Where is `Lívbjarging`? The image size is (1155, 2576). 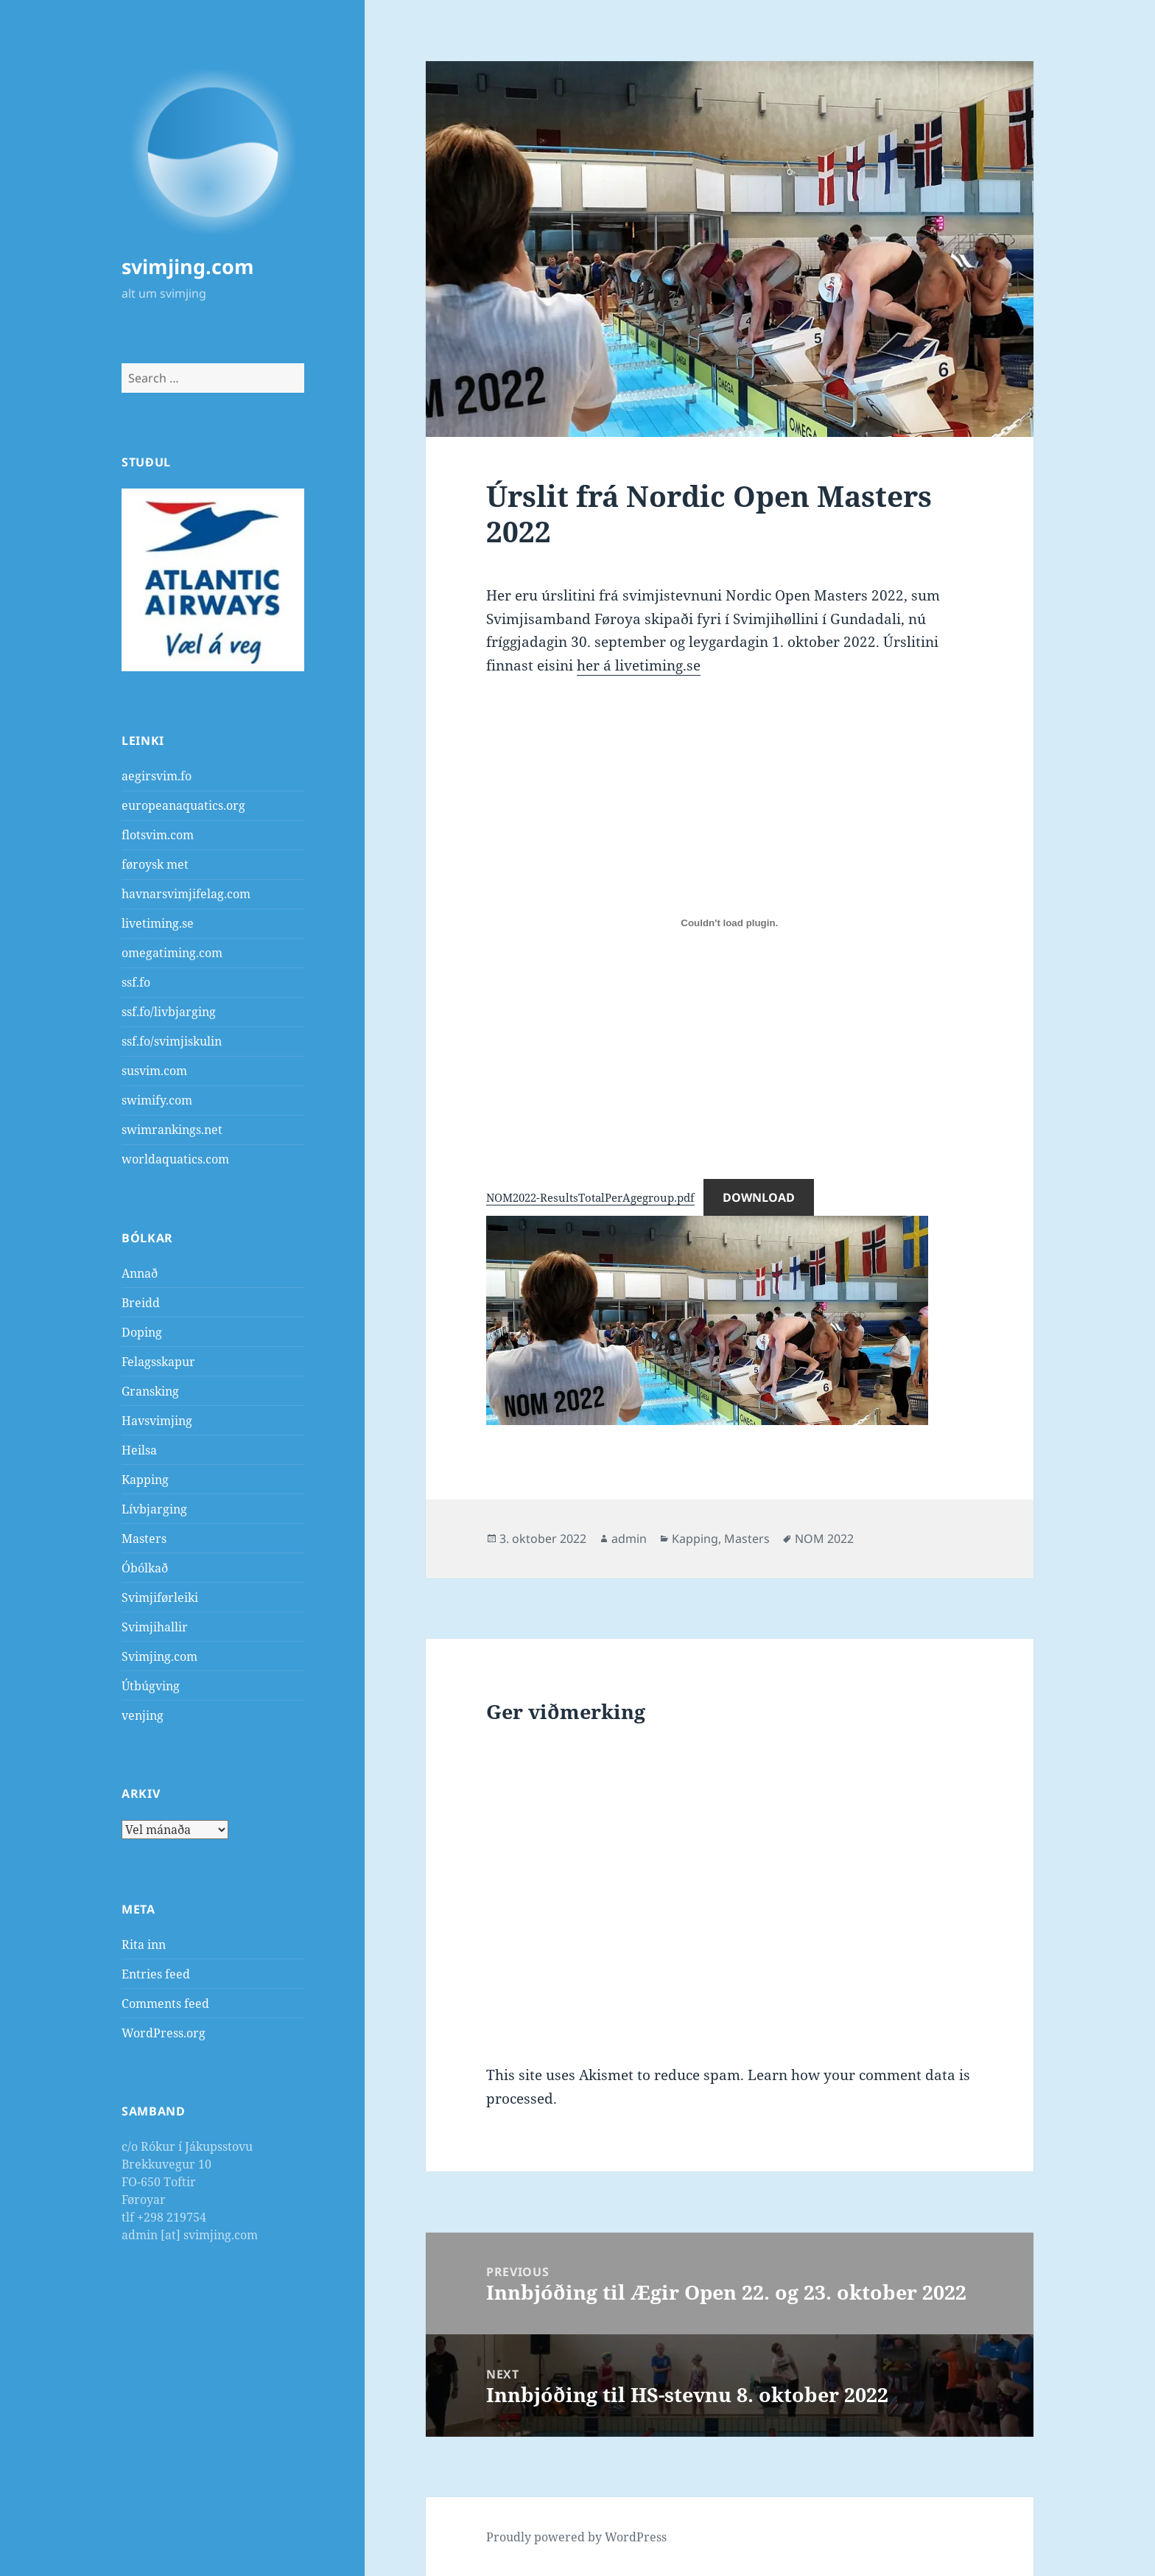
Lívbjarging is located at coordinates (154, 1509).